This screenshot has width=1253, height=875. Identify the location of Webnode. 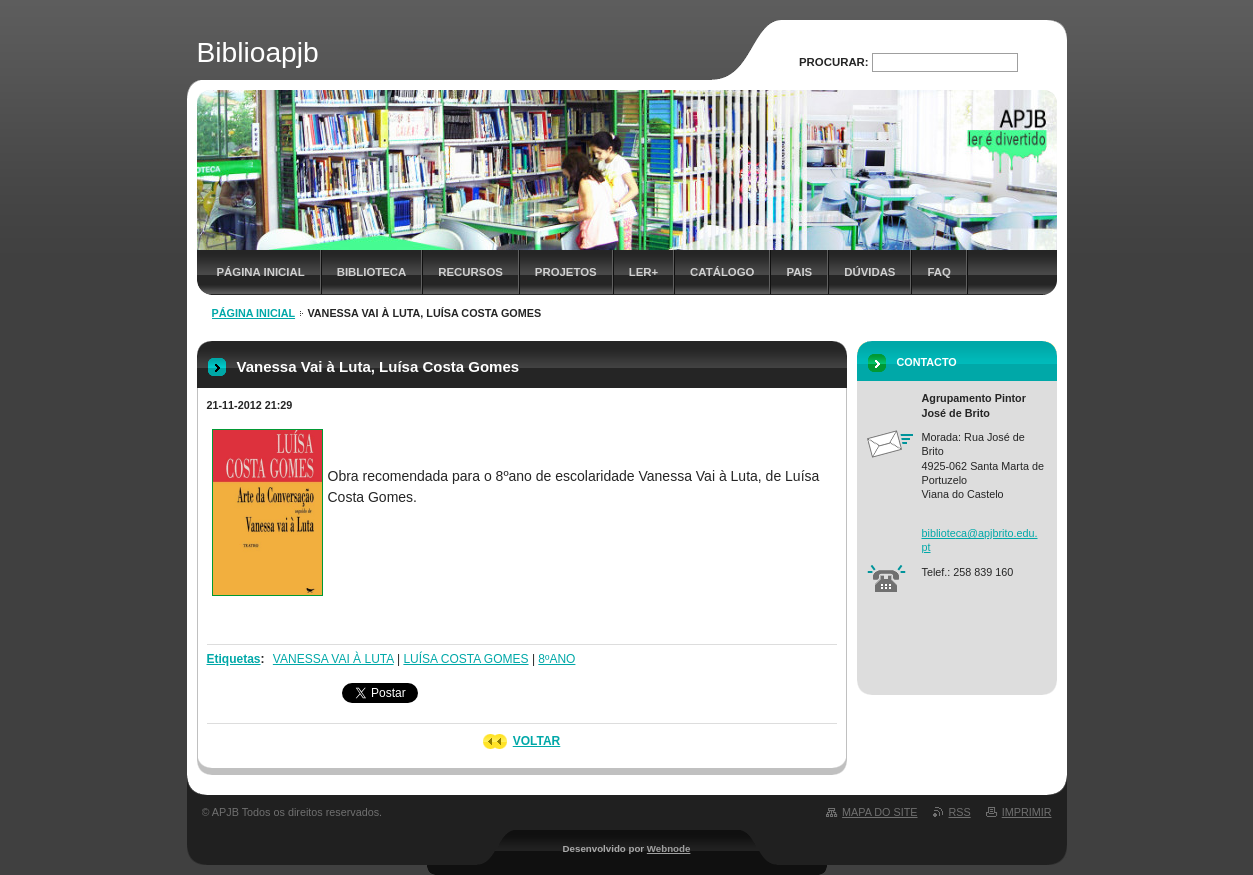
(669, 848).